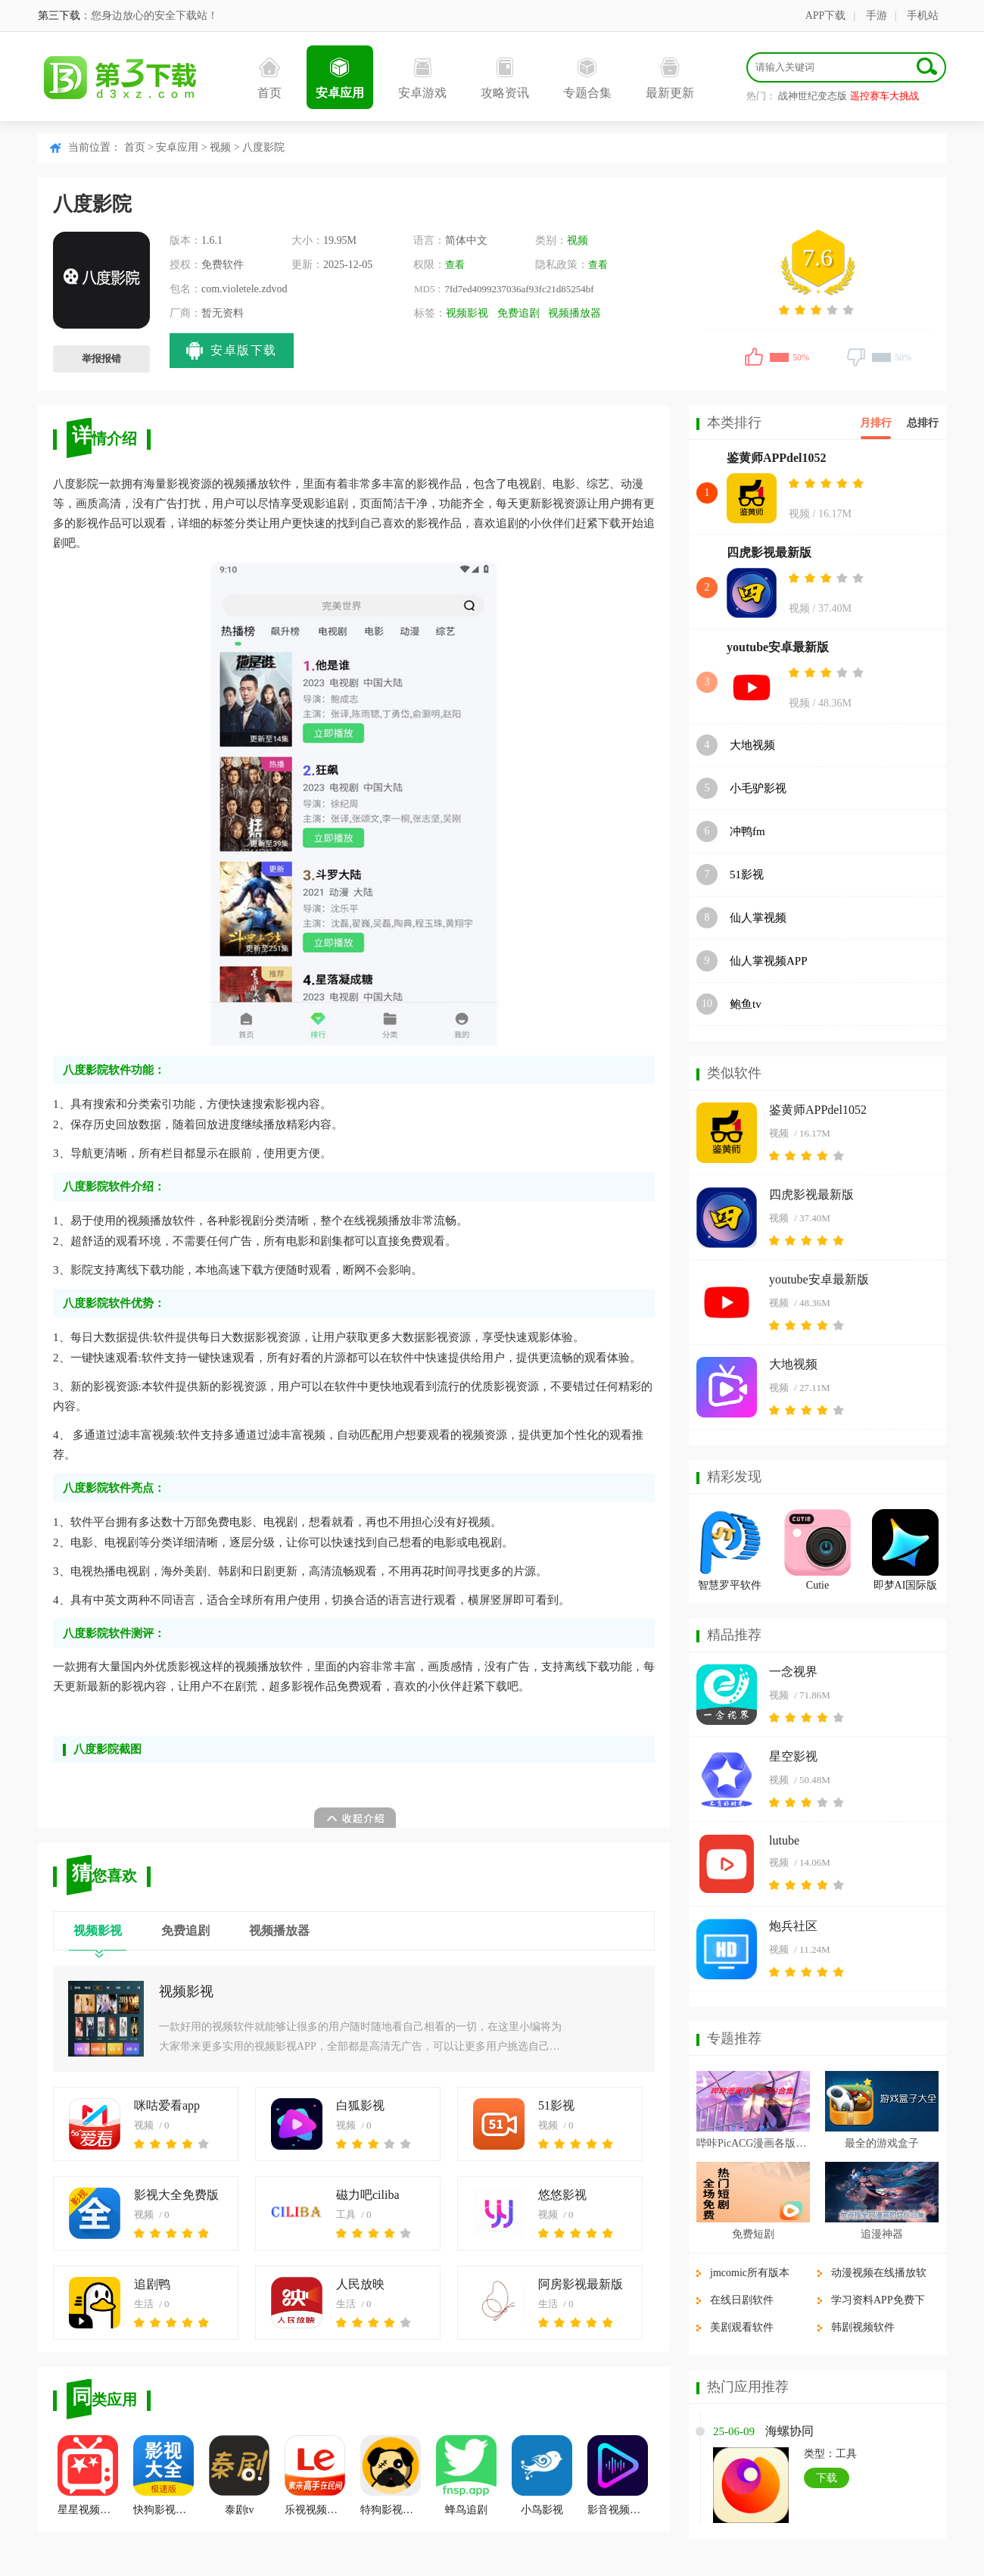  What do you see at coordinates (466, 2475) in the screenshot?
I see `蜂鸟追剧` at bounding box center [466, 2475].